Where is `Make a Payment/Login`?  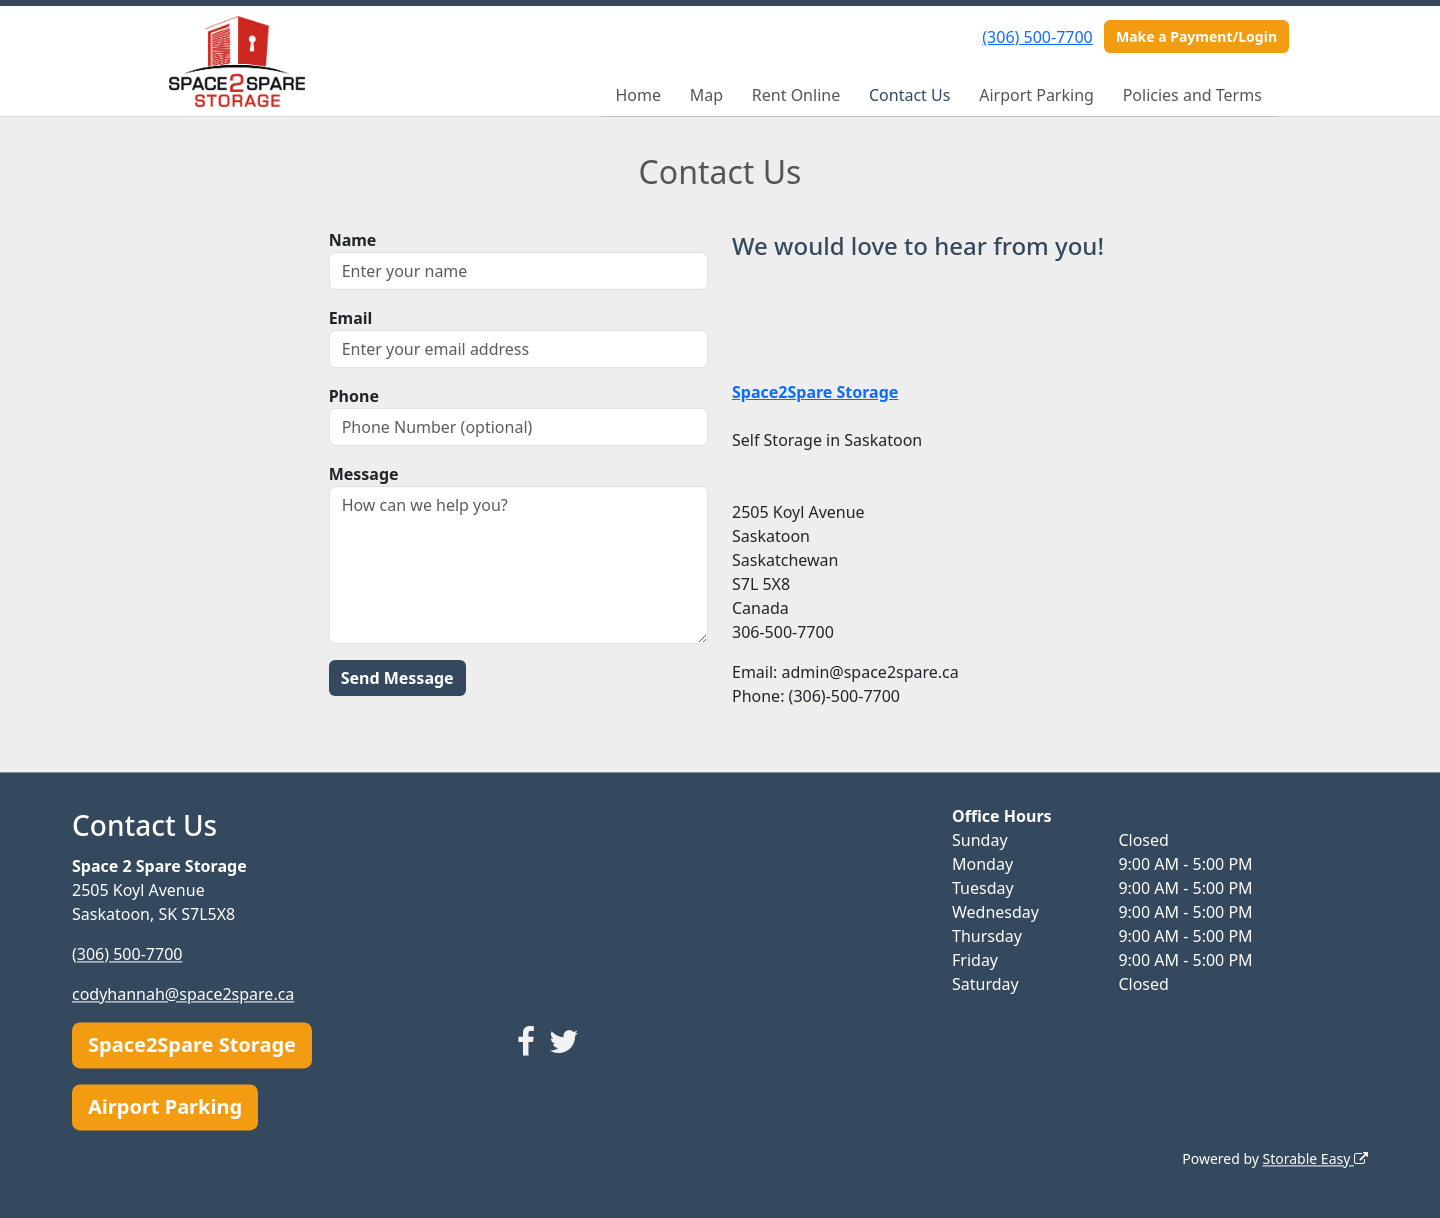
Make a Payment/Login is located at coordinates (1196, 36).